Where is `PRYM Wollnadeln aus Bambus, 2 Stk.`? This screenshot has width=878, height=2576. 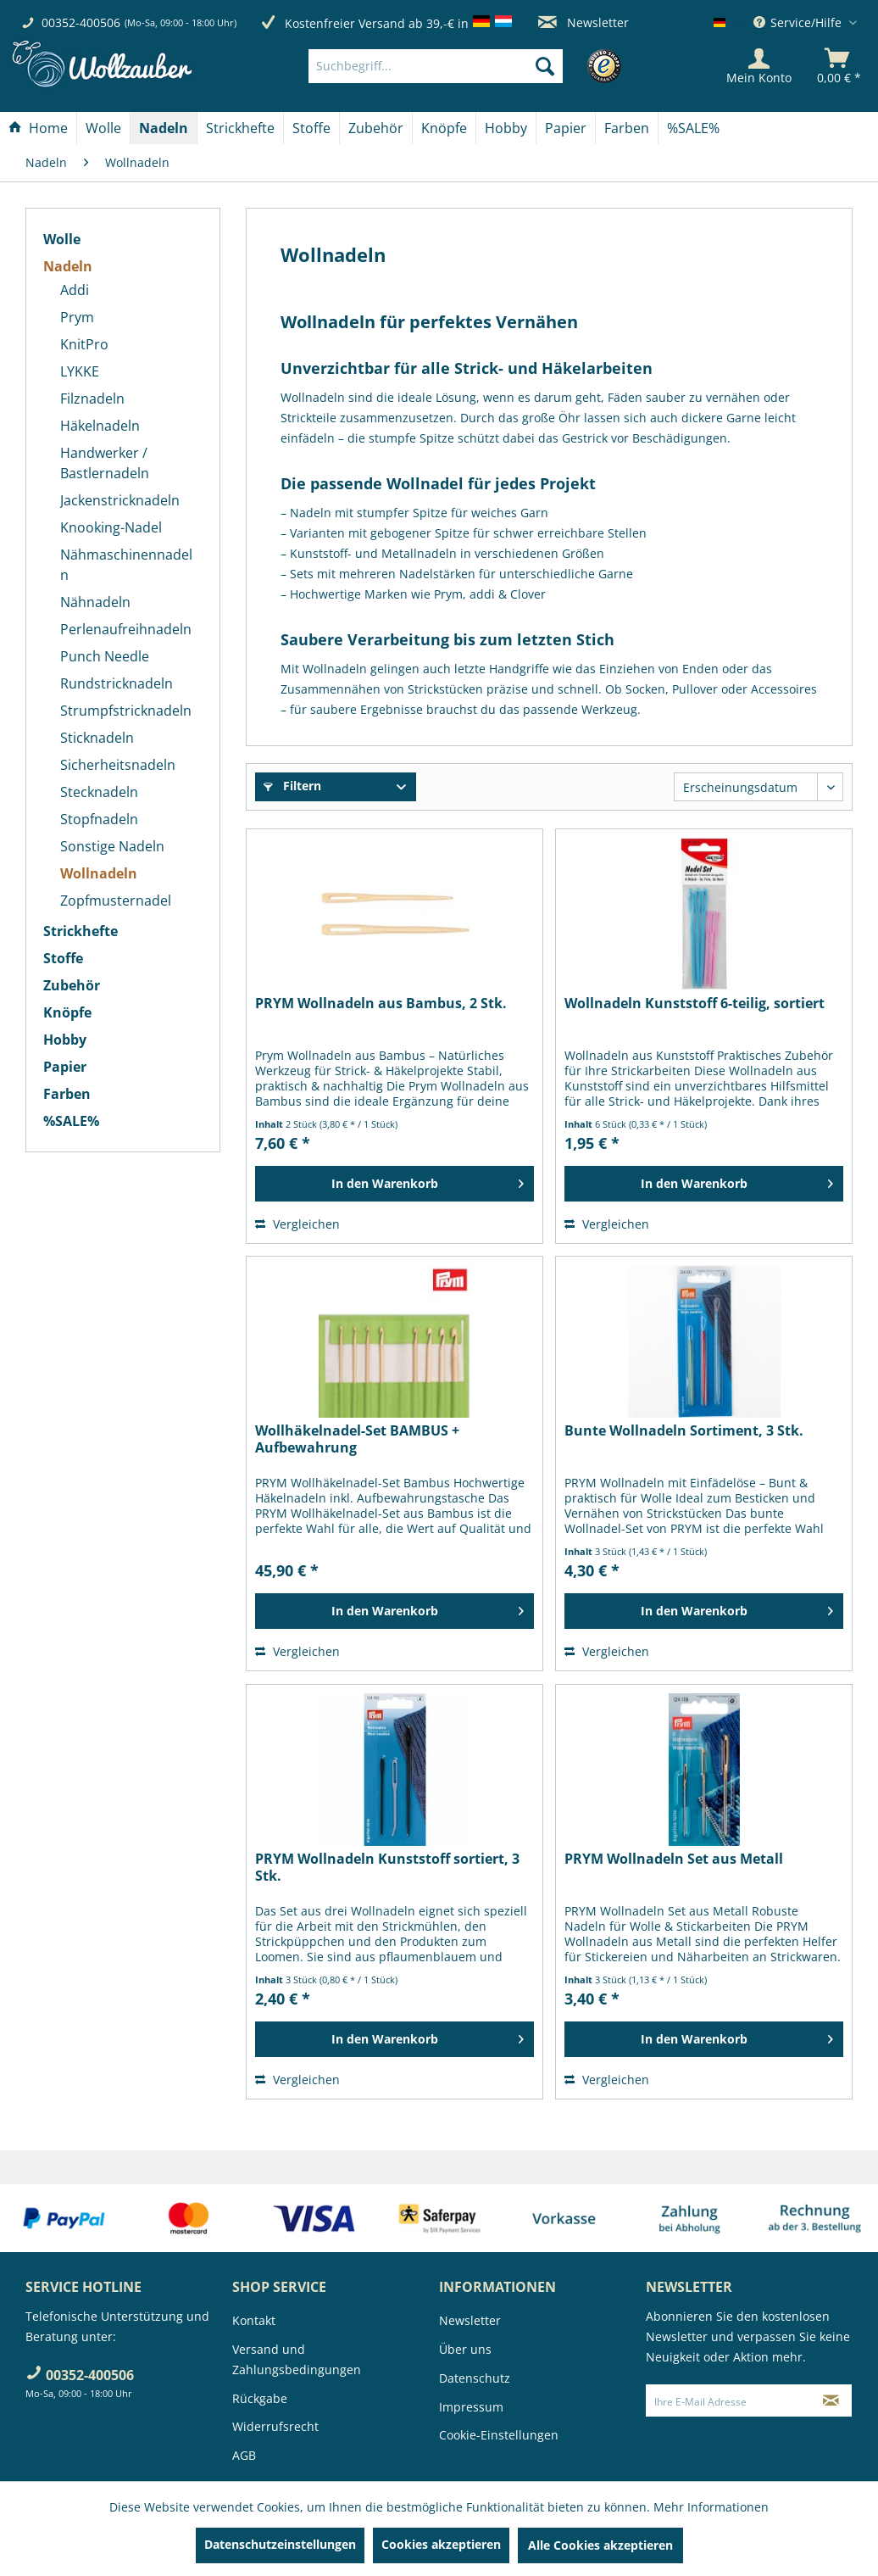
PRYM Wollnadeln aus Bambus, 2 Stk. is located at coordinates (381, 1003).